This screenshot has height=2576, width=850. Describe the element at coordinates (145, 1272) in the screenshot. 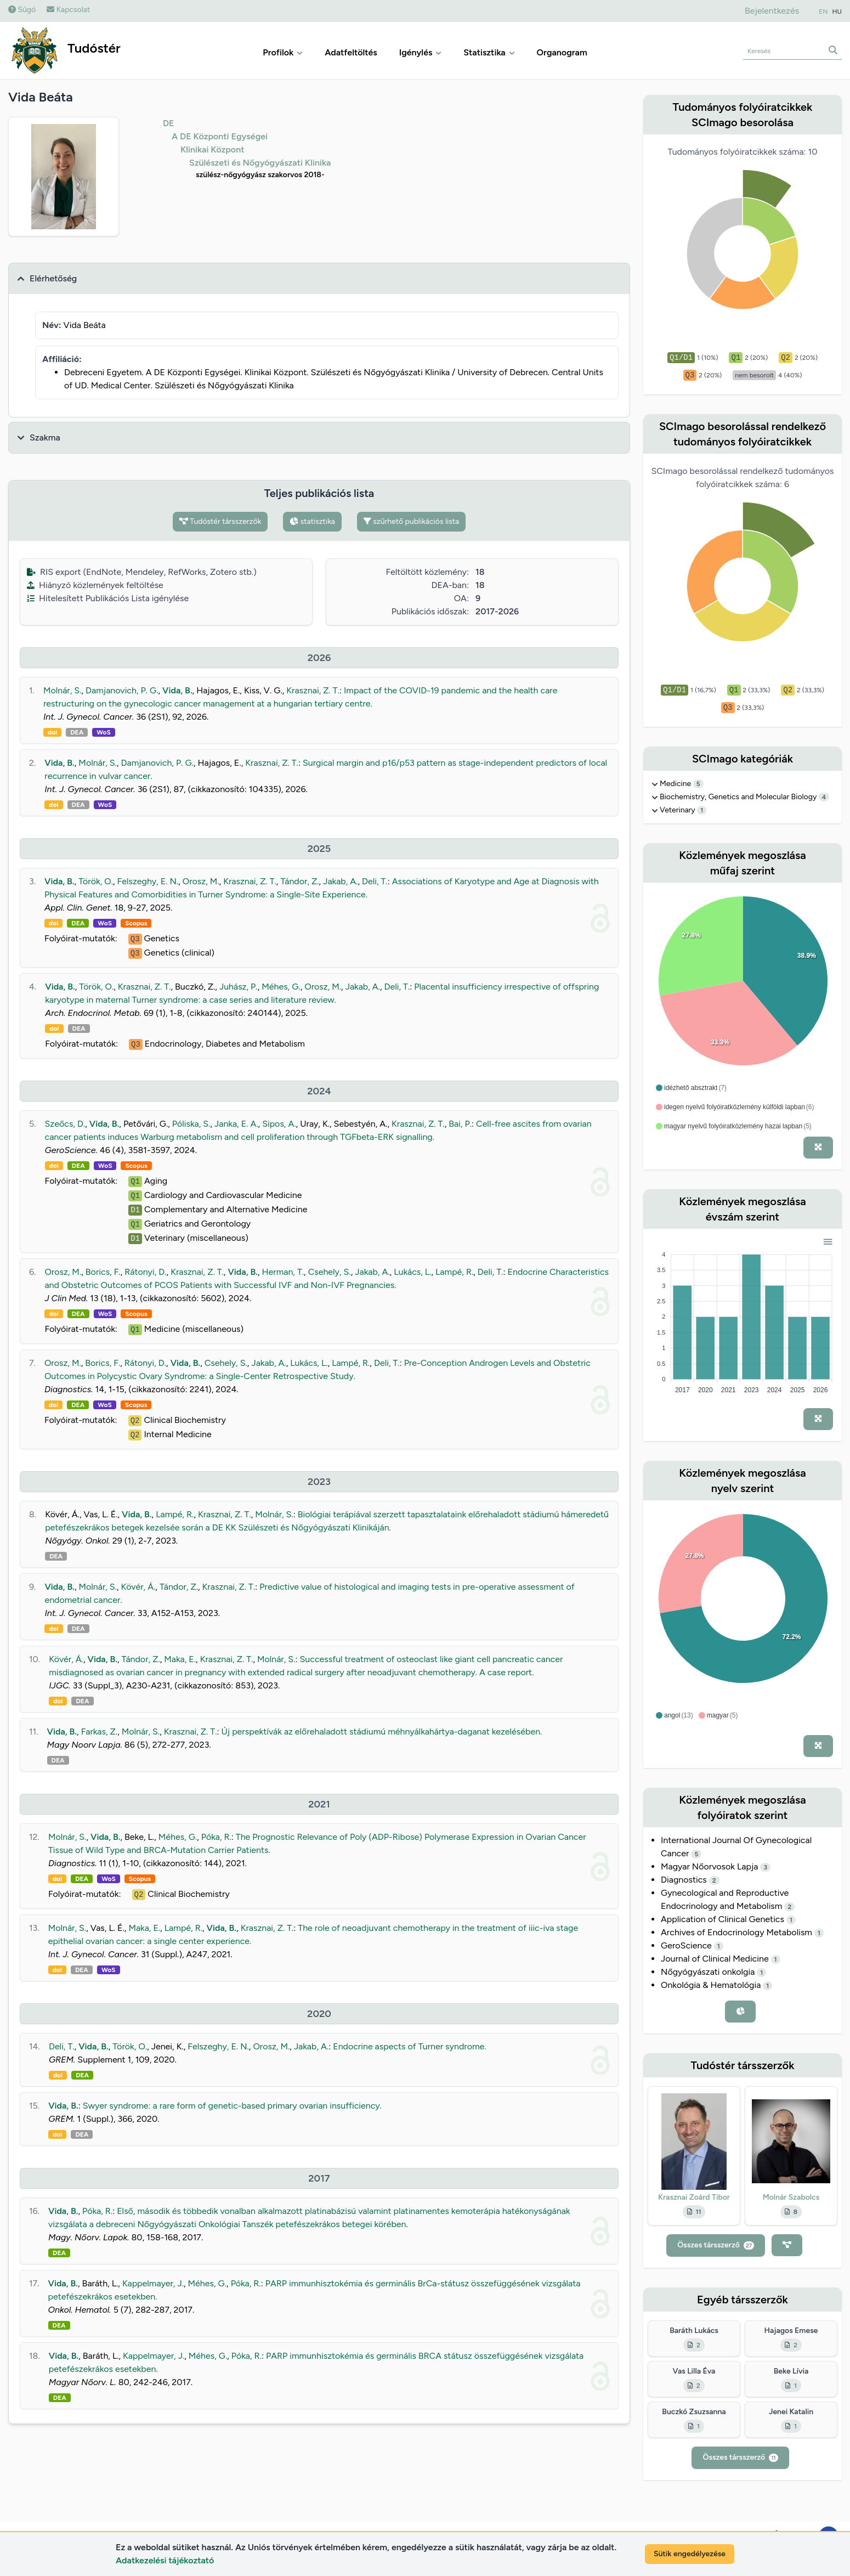

I see `Rátonyi, D.` at that location.